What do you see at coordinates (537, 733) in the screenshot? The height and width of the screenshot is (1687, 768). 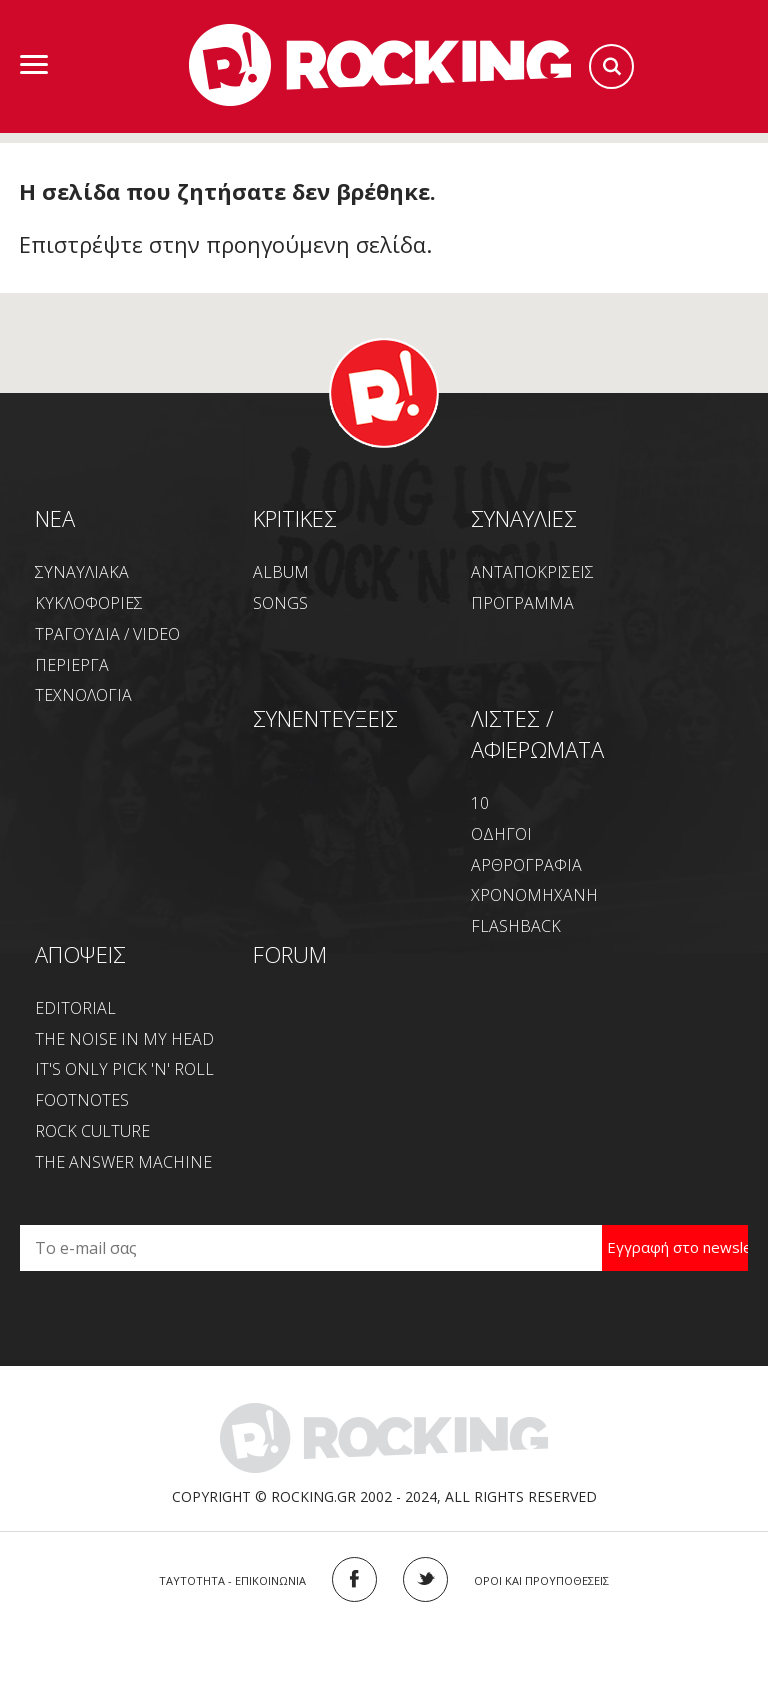 I see `ΛΙΣΤΕΣ / ΑΦΙΕΡΩΜΑΤΑ` at bounding box center [537, 733].